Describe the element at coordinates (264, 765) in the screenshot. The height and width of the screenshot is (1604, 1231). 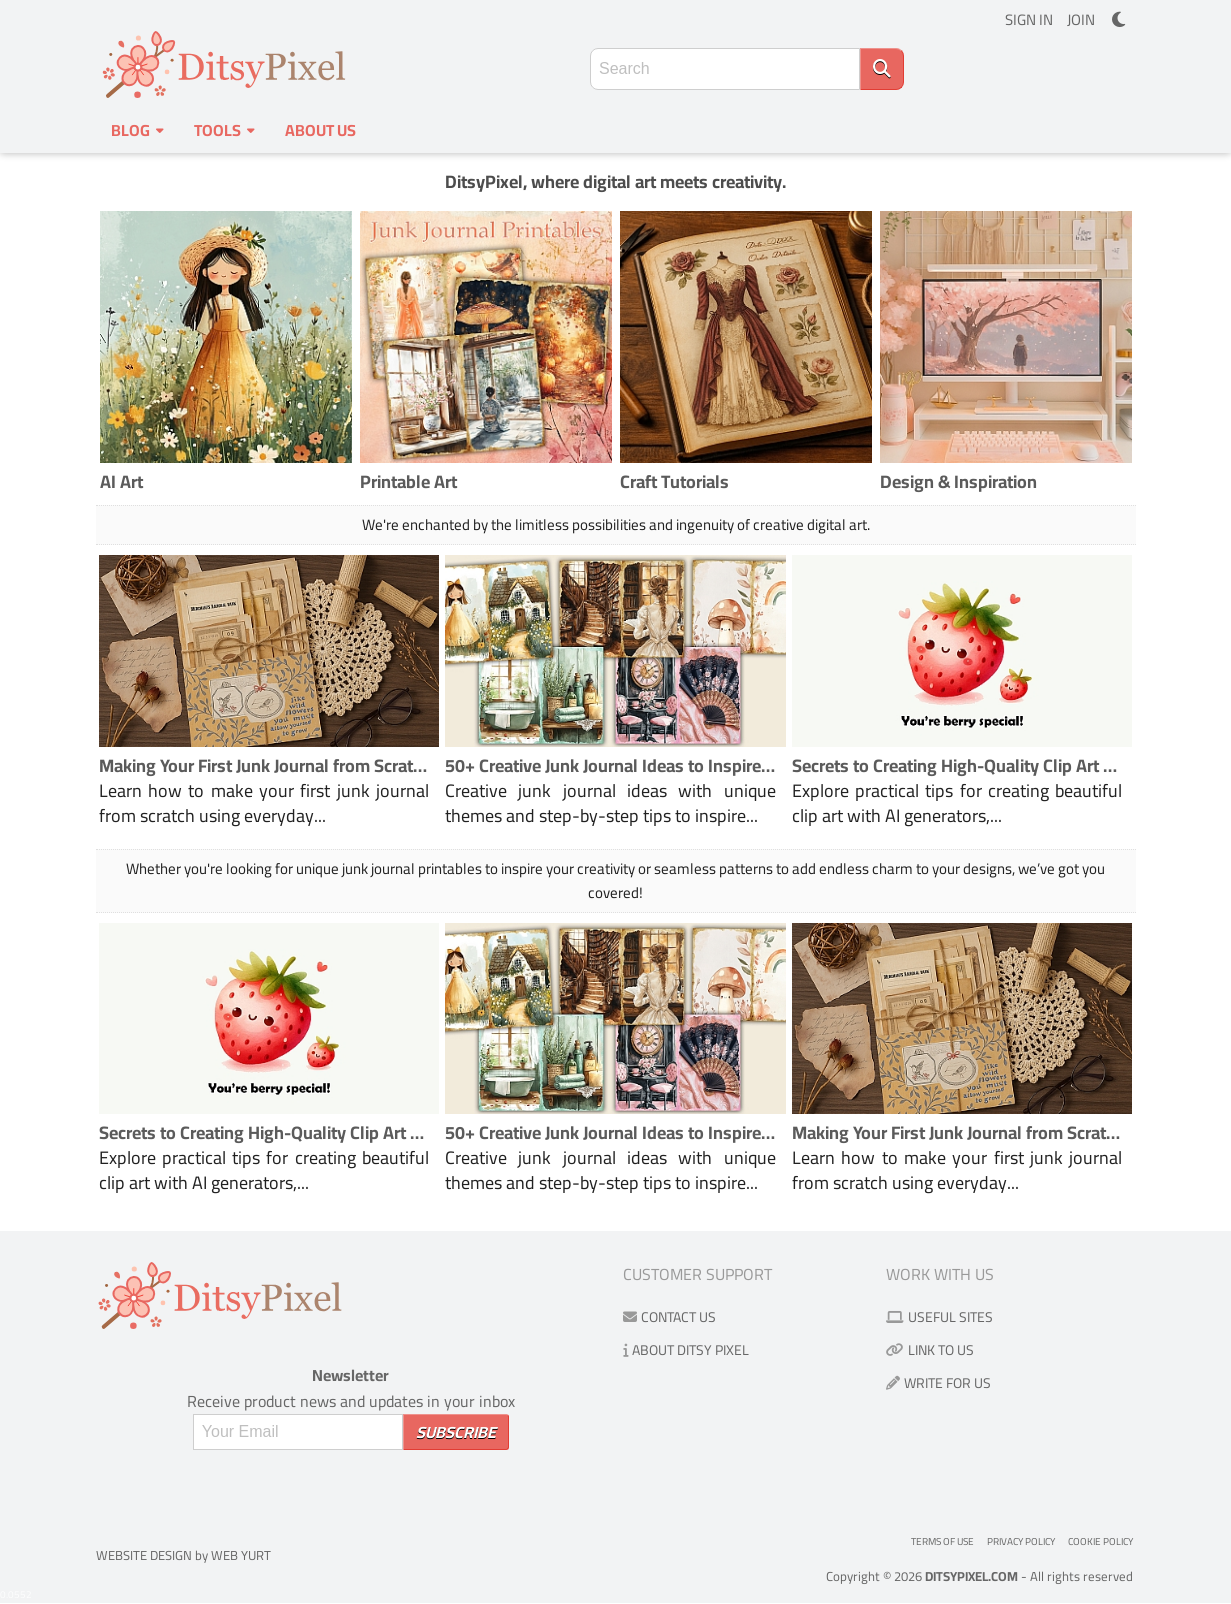
I see `Making Your First Junk Journal from Scratch the Fun and Easy Way` at that location.